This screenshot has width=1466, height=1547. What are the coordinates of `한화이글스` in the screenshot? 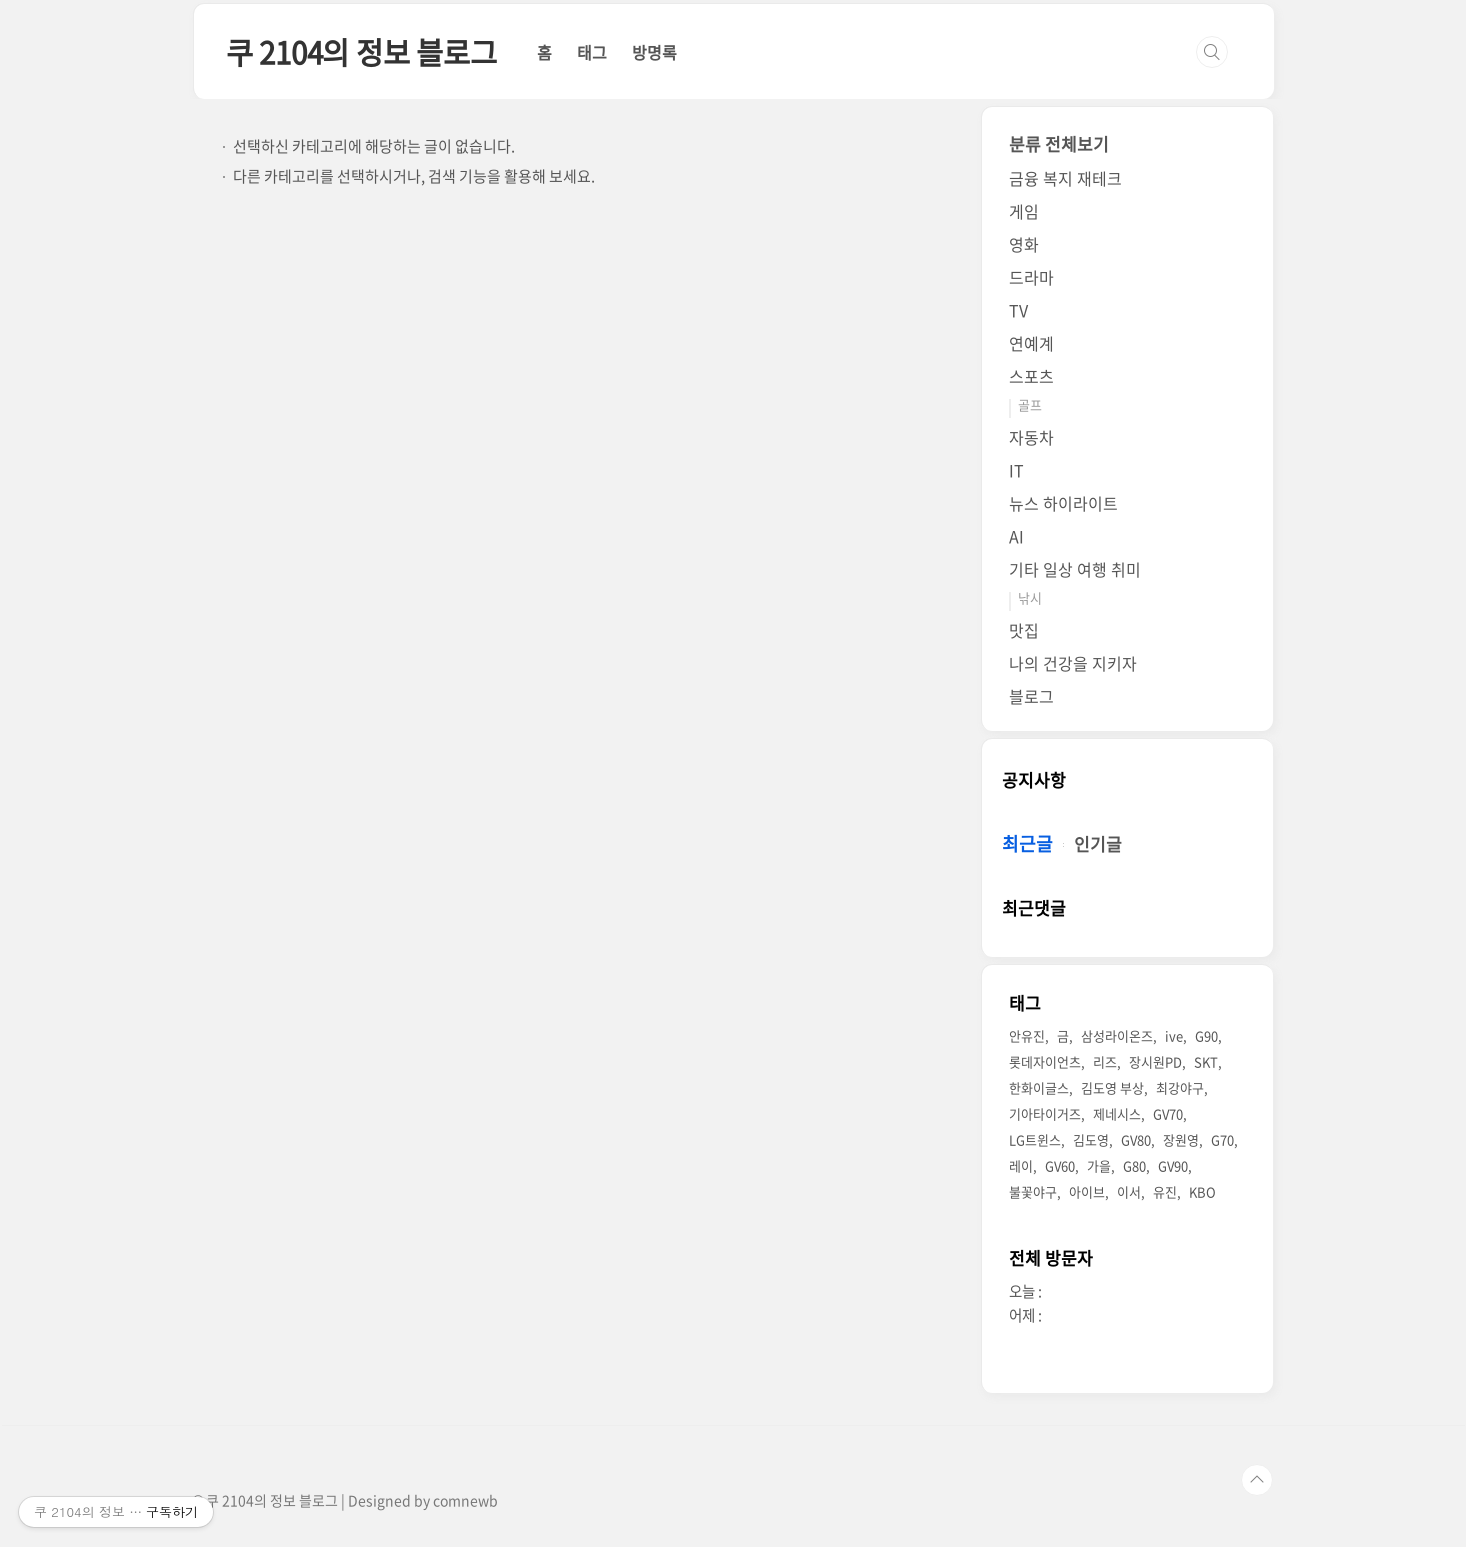 It's located at (1039, 1087).